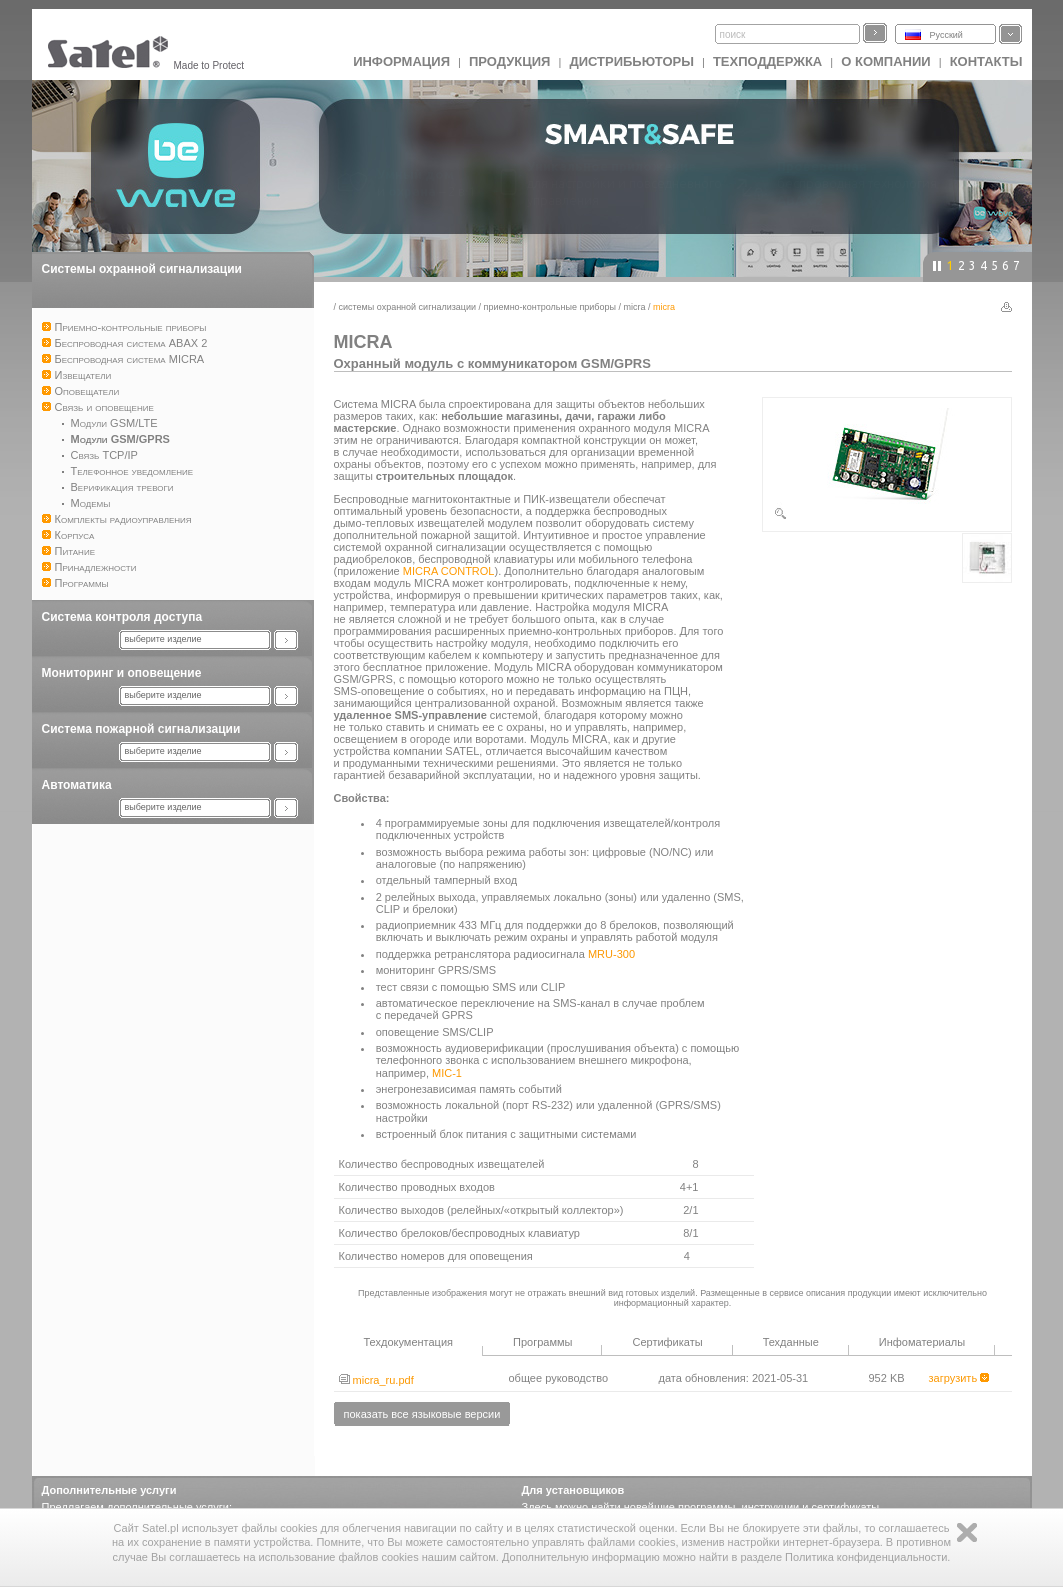  I want to click on ИНФОРМАЦИЯ, so click(401, 61).